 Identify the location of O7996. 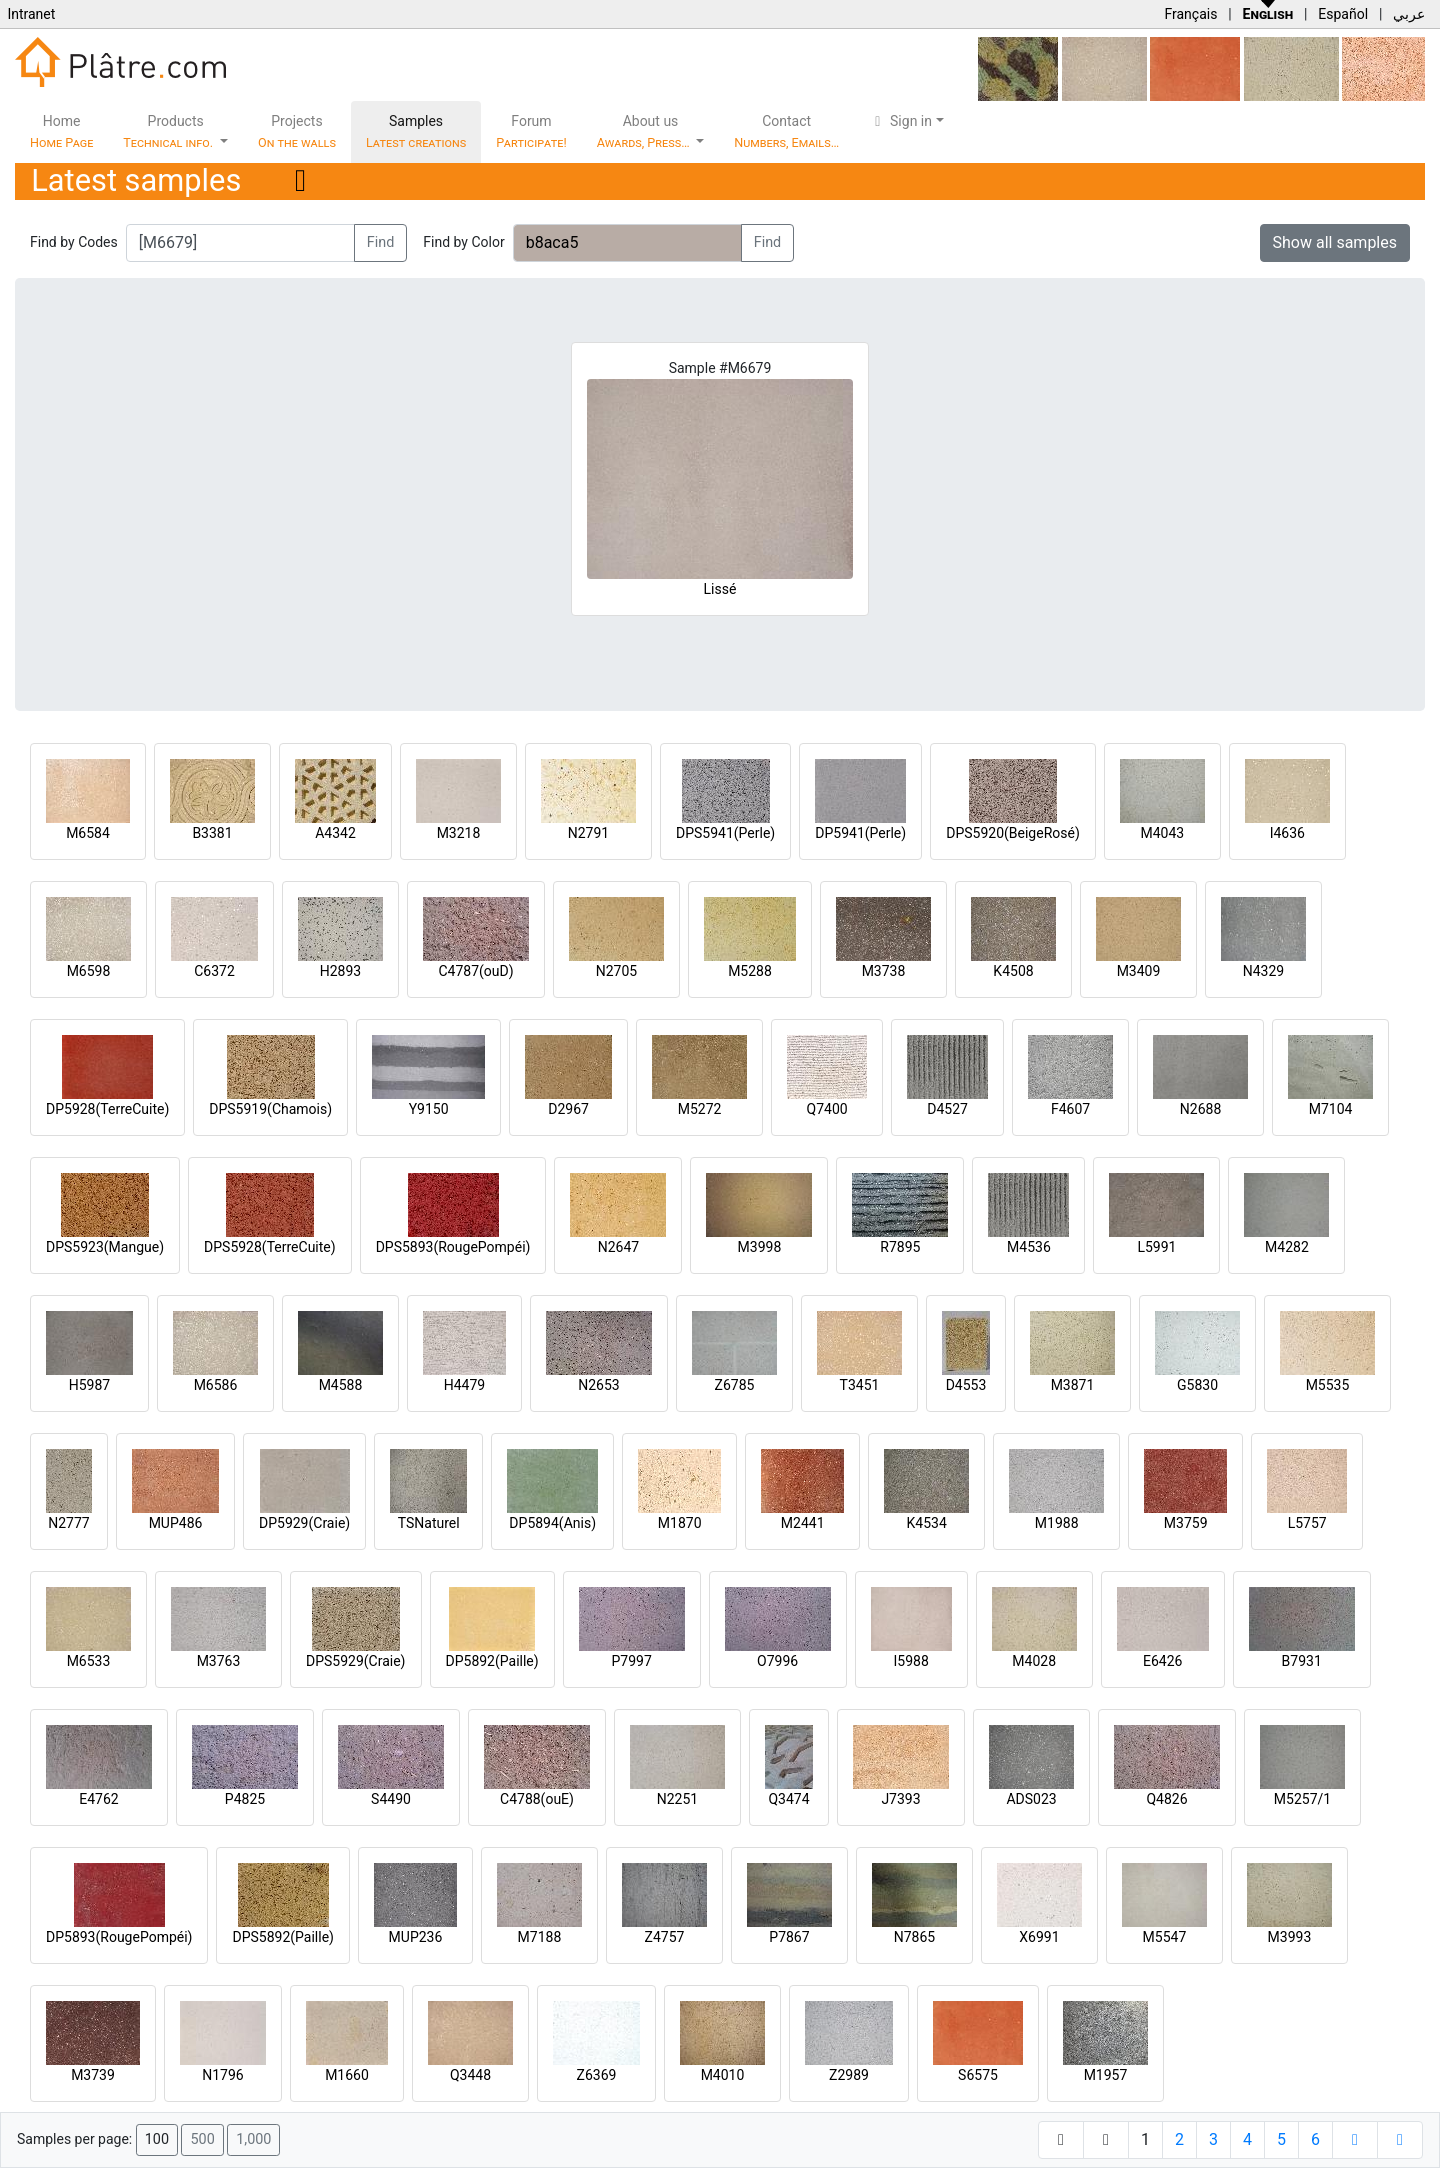
(777, 1661).